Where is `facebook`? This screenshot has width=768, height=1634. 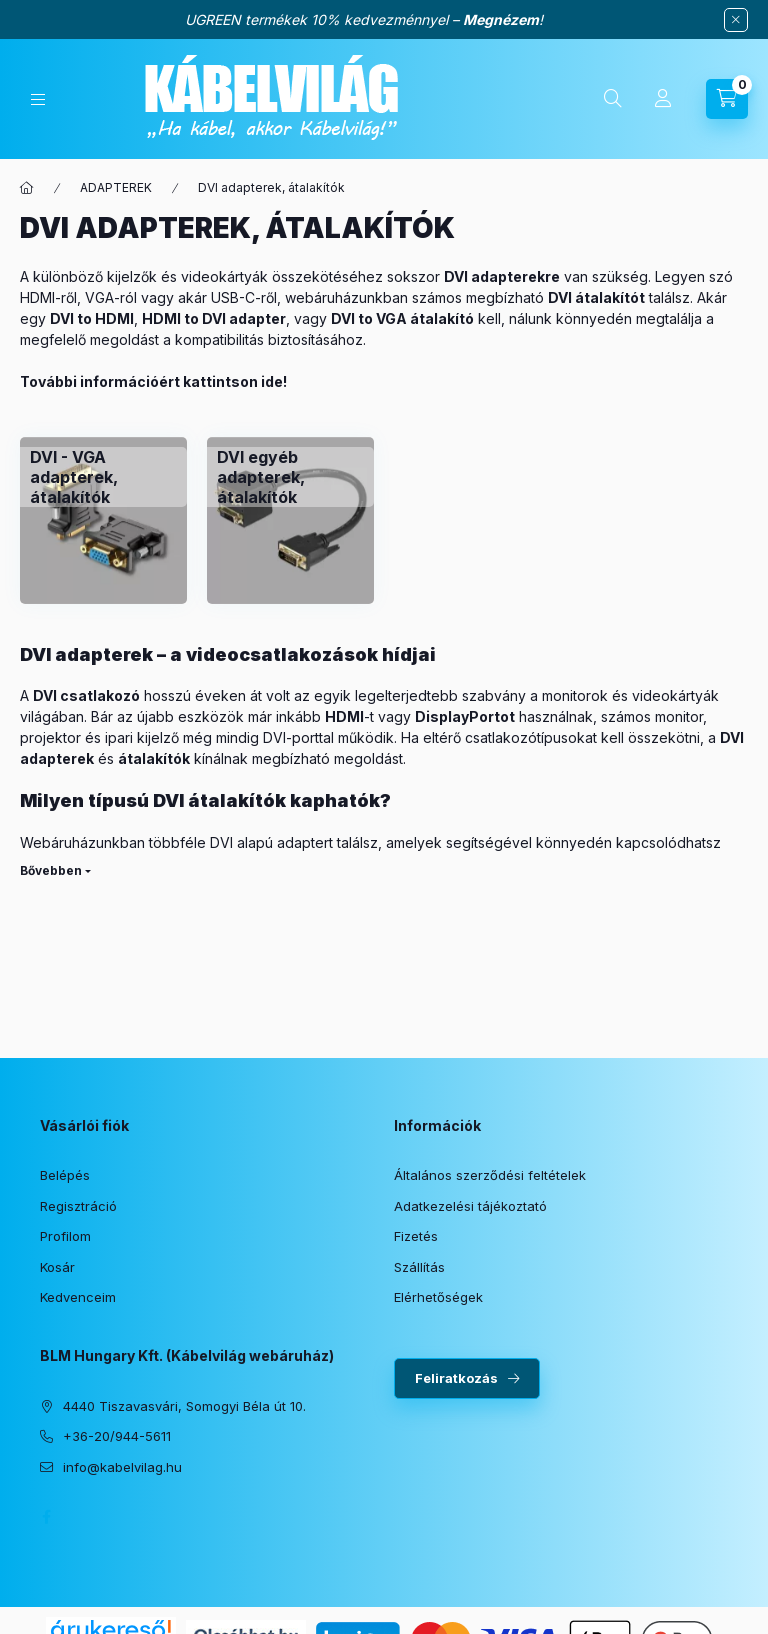
facebook is located at coordinates (46, 1517).